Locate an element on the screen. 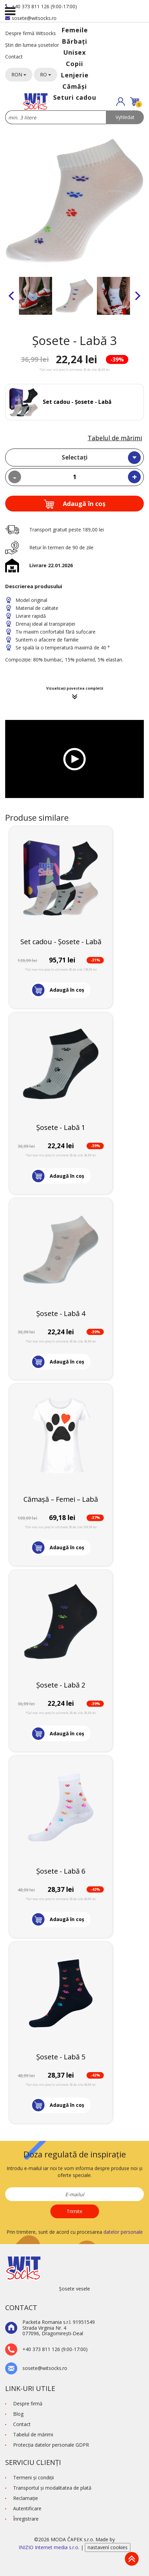 The image size is (149, 2576). Reclamaţie is located at coordinates (25, 2498).